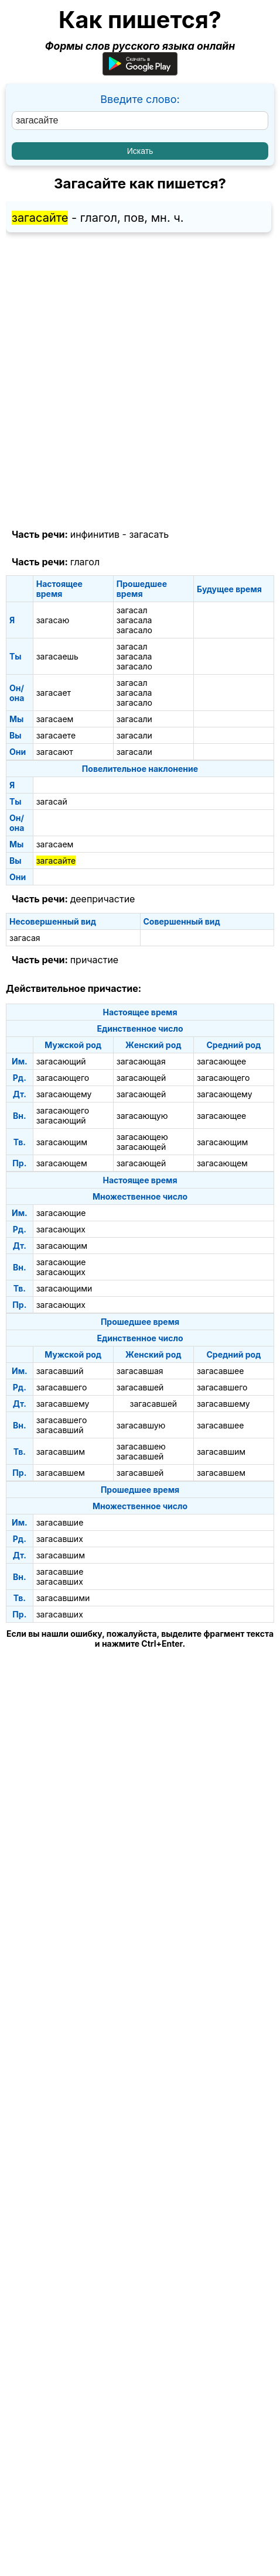 The width and height of the screenshot is (280, 2576). What do you see at coordinates (140, 72) in the screenshot?
I see `[Приложение для Android]` at bounding box center [140, 72].